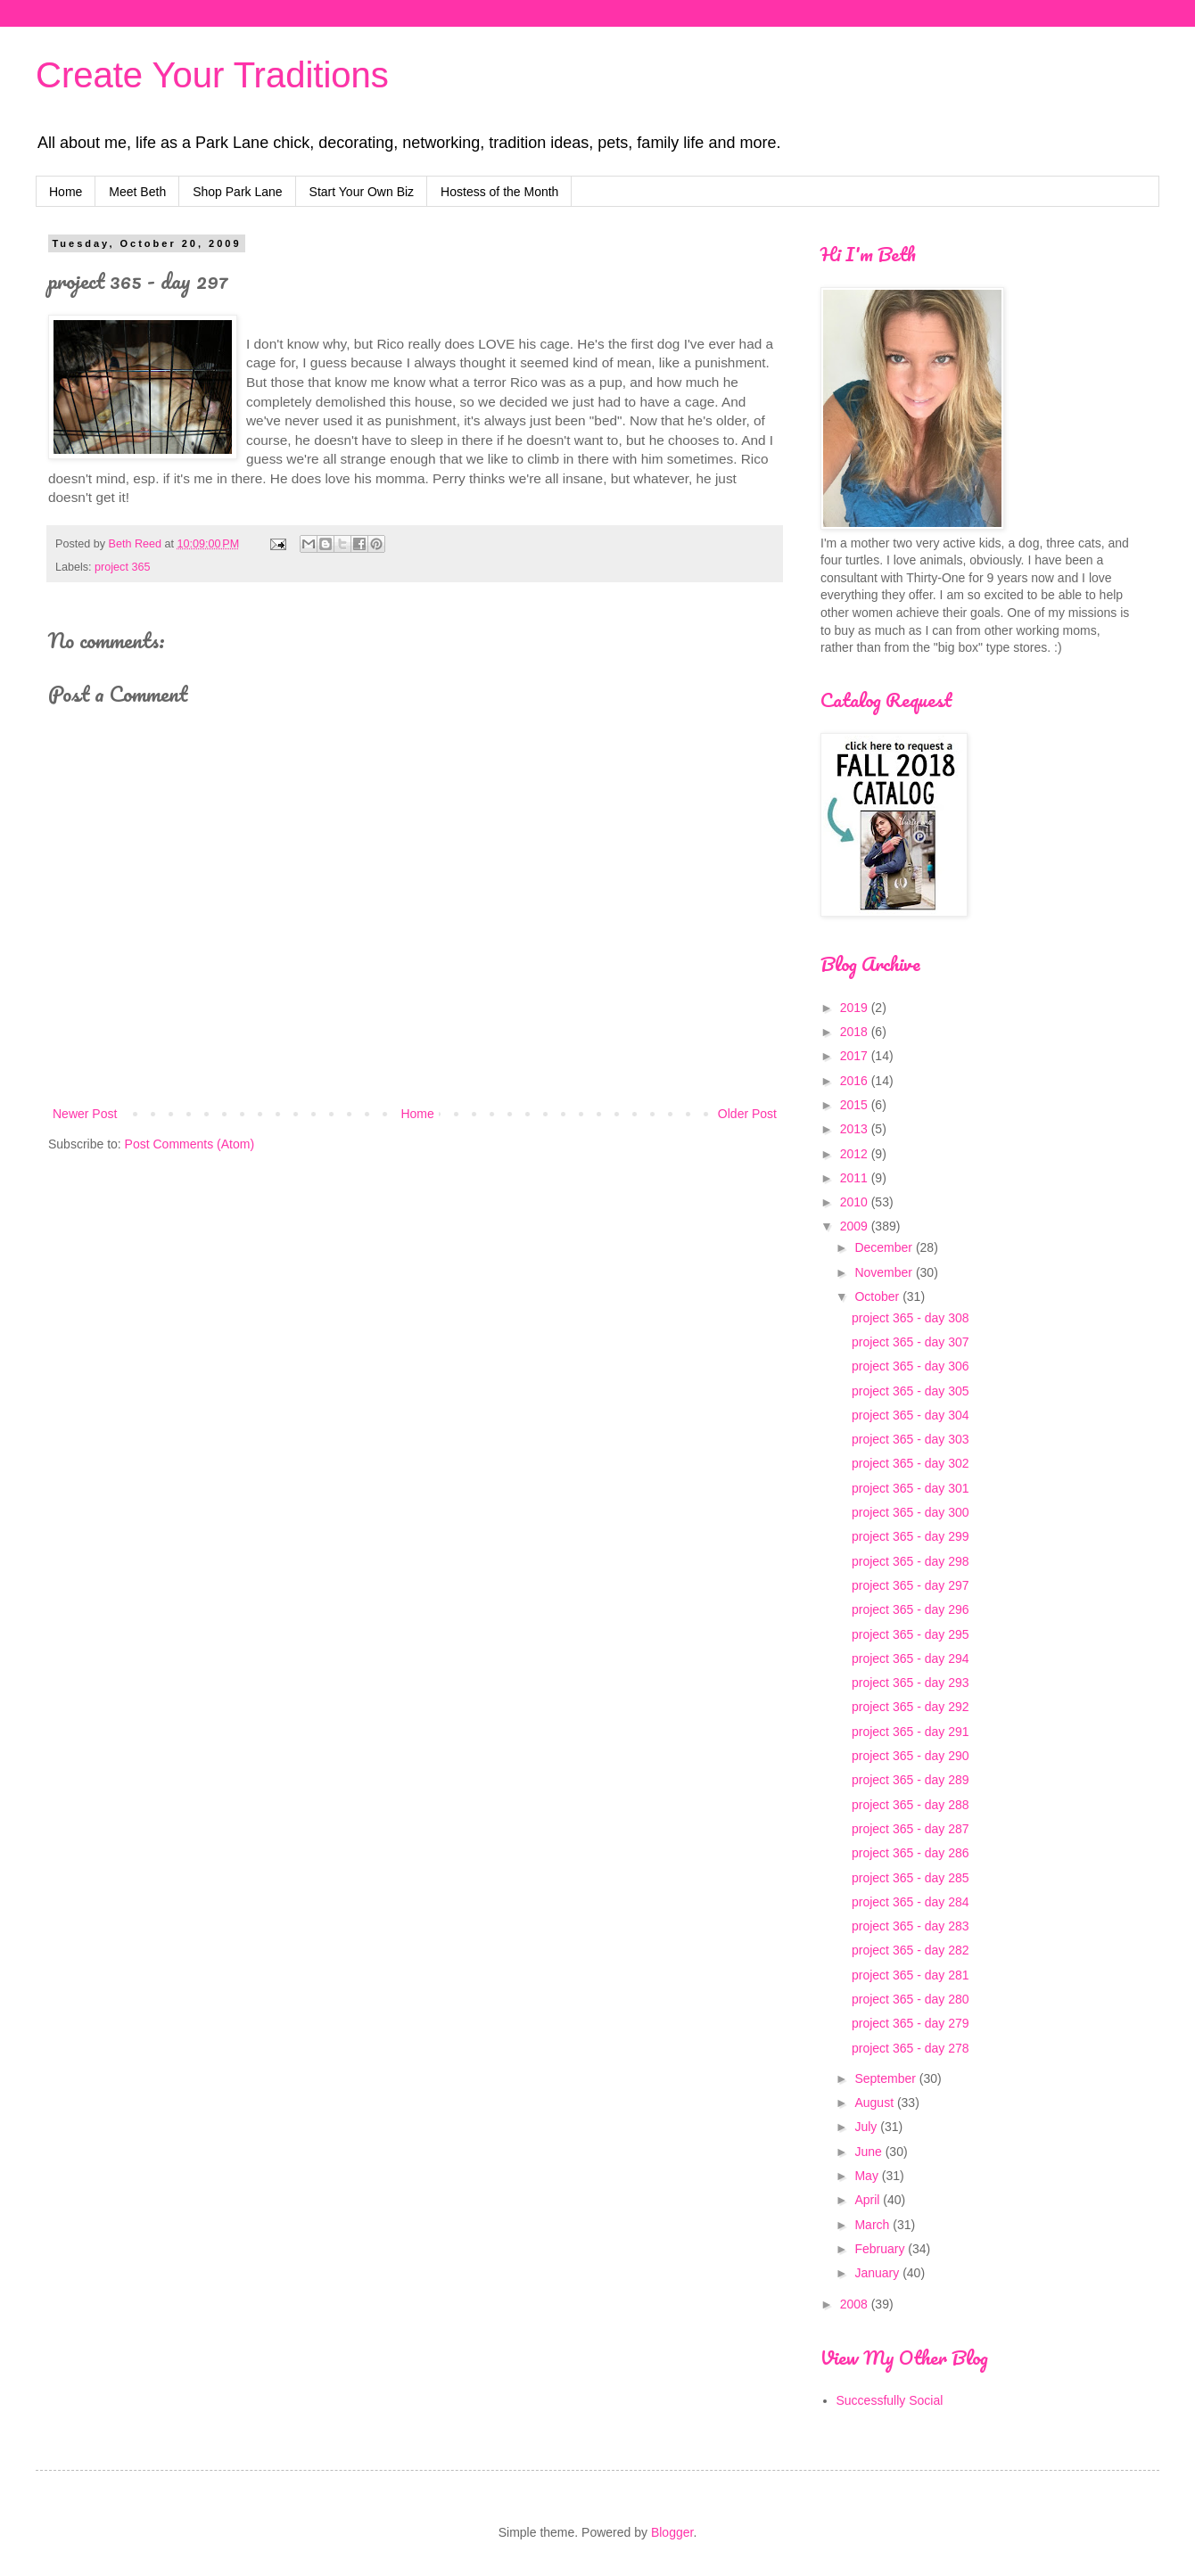  What do you see at coordinates (910, 2023) in the screenshot?
I see `project 365 - day 279` at bounding box center [910, 2023].